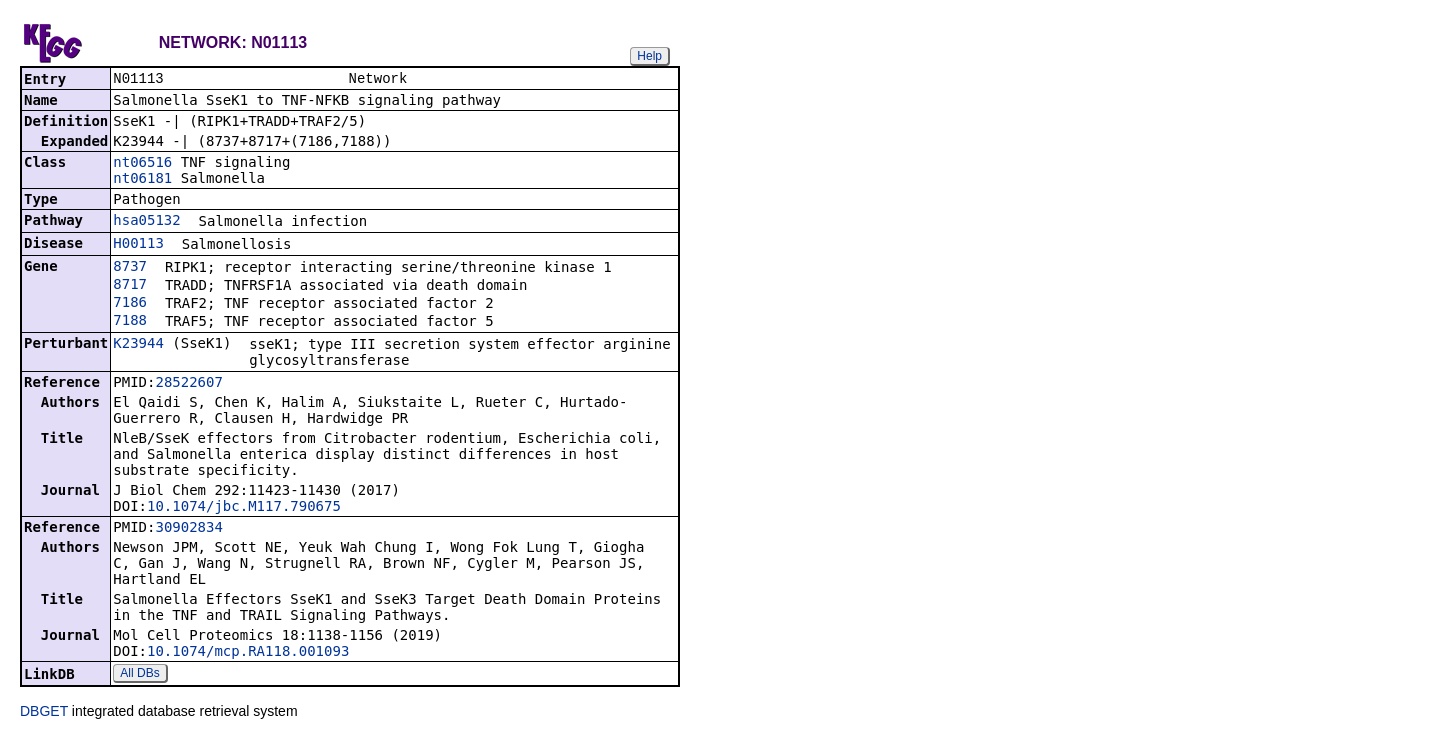  Describe the element at coordinates (130, 322) in the screenshot. I see `7188` at that location.